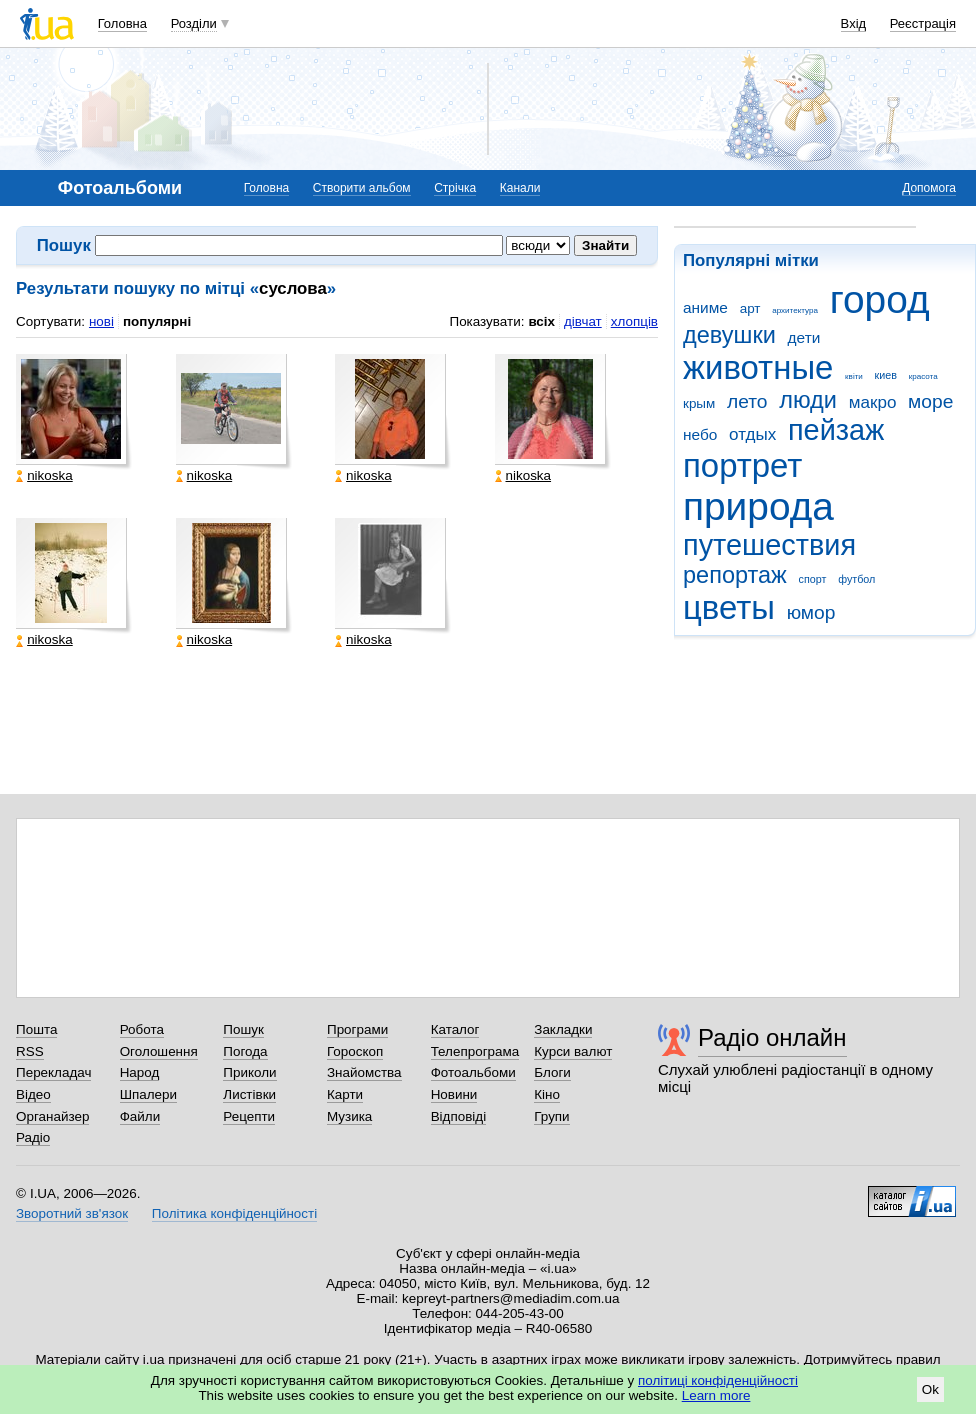 The width and height of the screenshot is (976, 1414). What do you see at coordinates (355, 1051) in the screenshot?
I see `Гороскоп` at bounding box center [355, 1051].